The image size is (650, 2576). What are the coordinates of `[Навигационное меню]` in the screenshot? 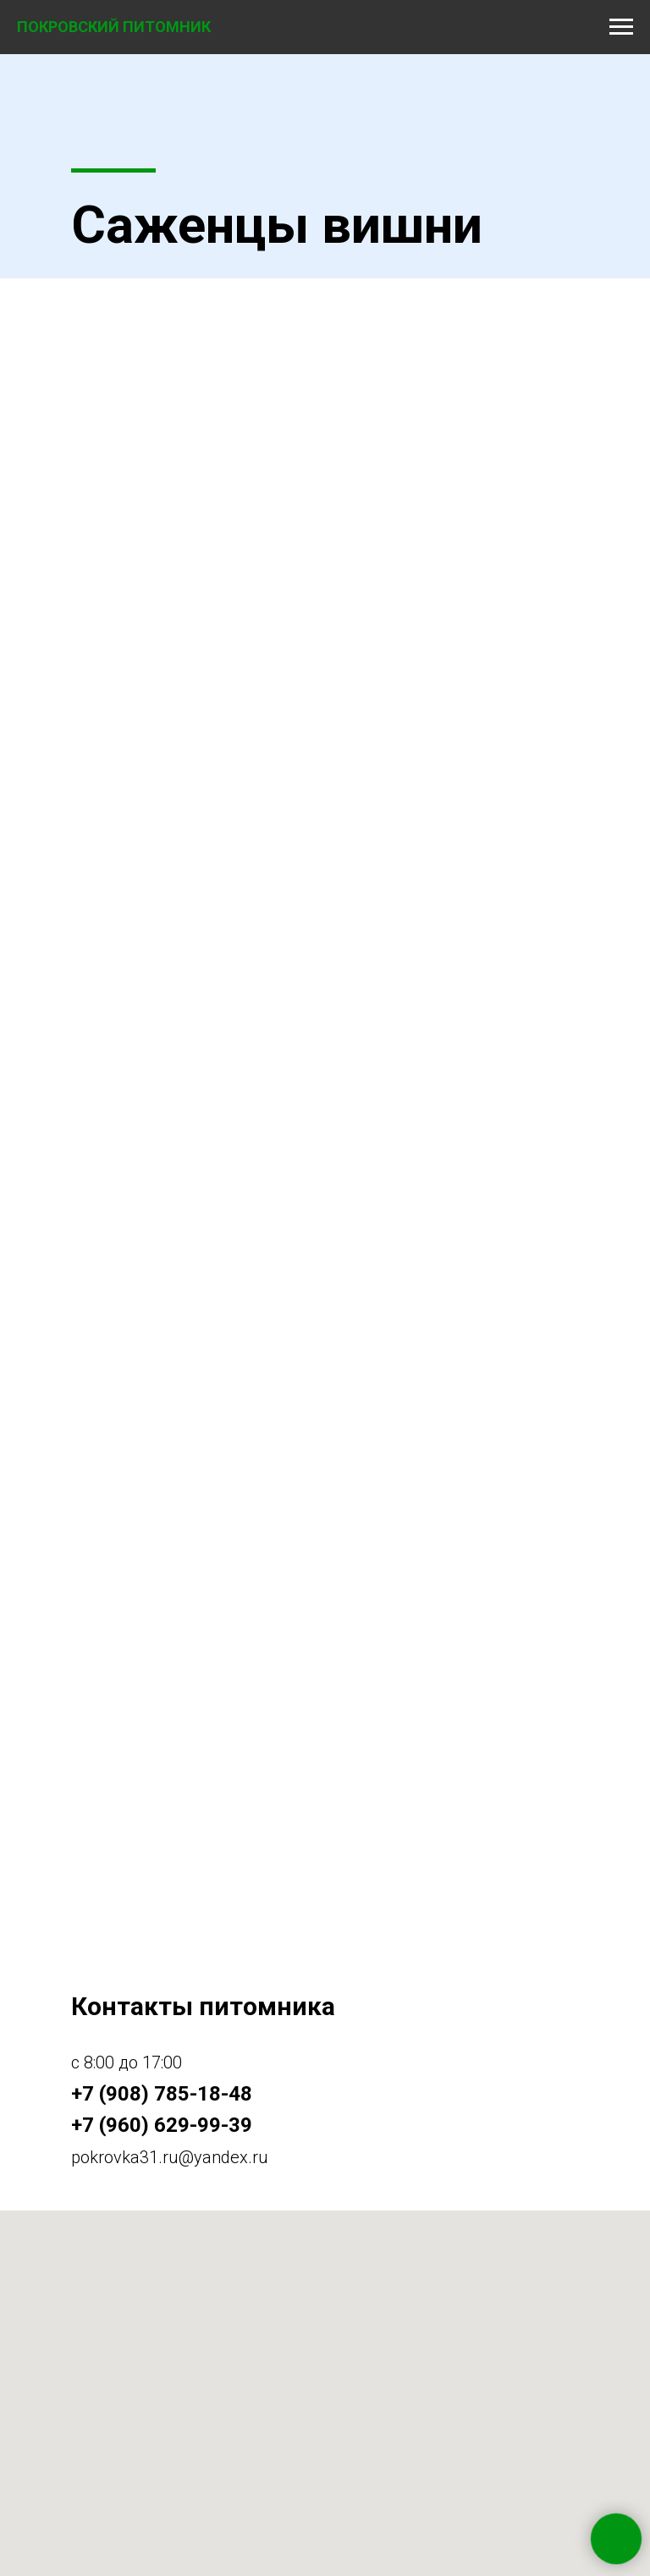 It's located at (621, 27).